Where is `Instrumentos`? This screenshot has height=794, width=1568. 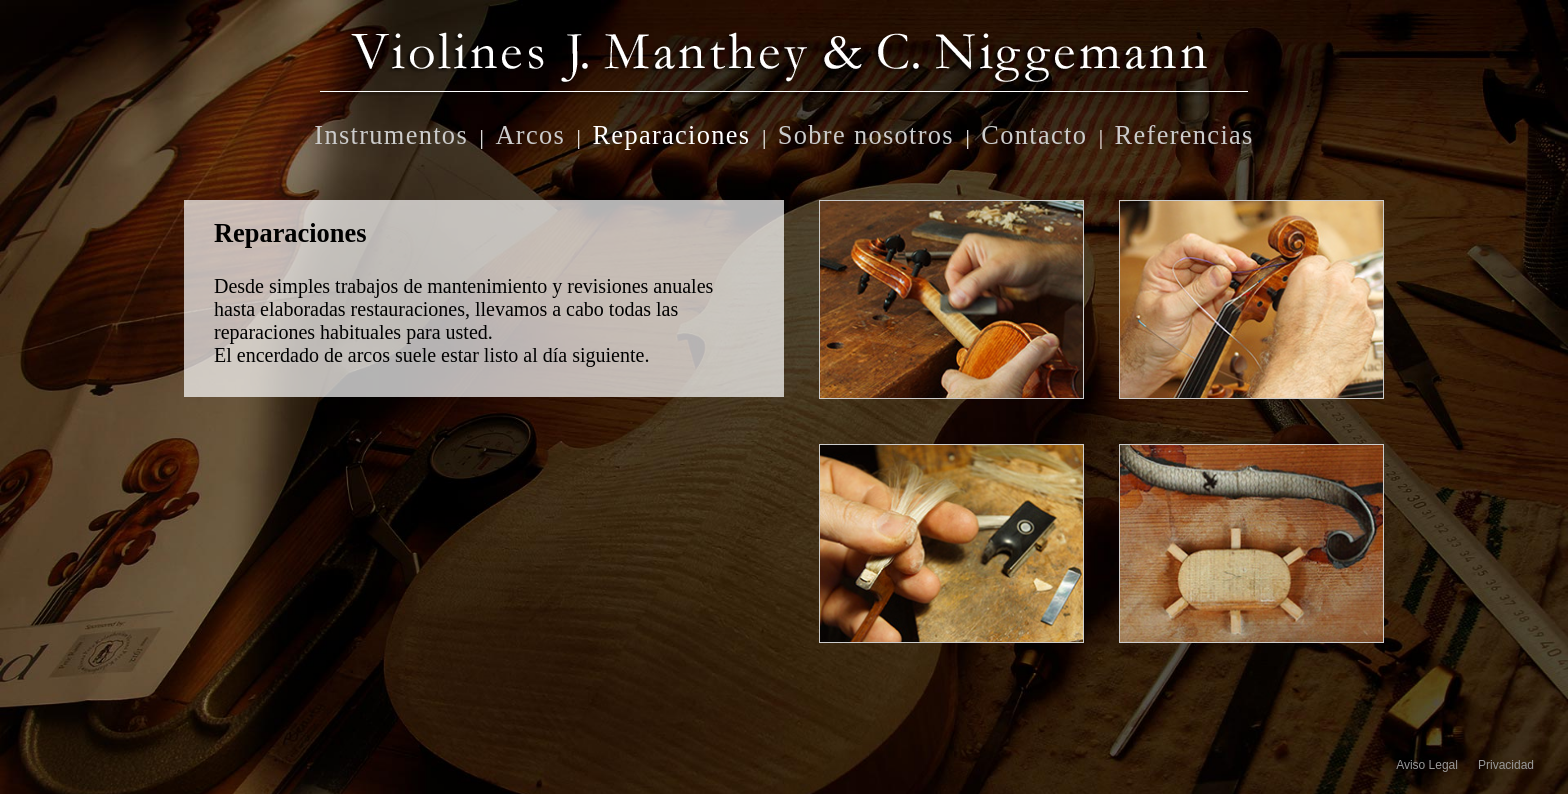 Instrumentos is located at coordinates (391, 132).